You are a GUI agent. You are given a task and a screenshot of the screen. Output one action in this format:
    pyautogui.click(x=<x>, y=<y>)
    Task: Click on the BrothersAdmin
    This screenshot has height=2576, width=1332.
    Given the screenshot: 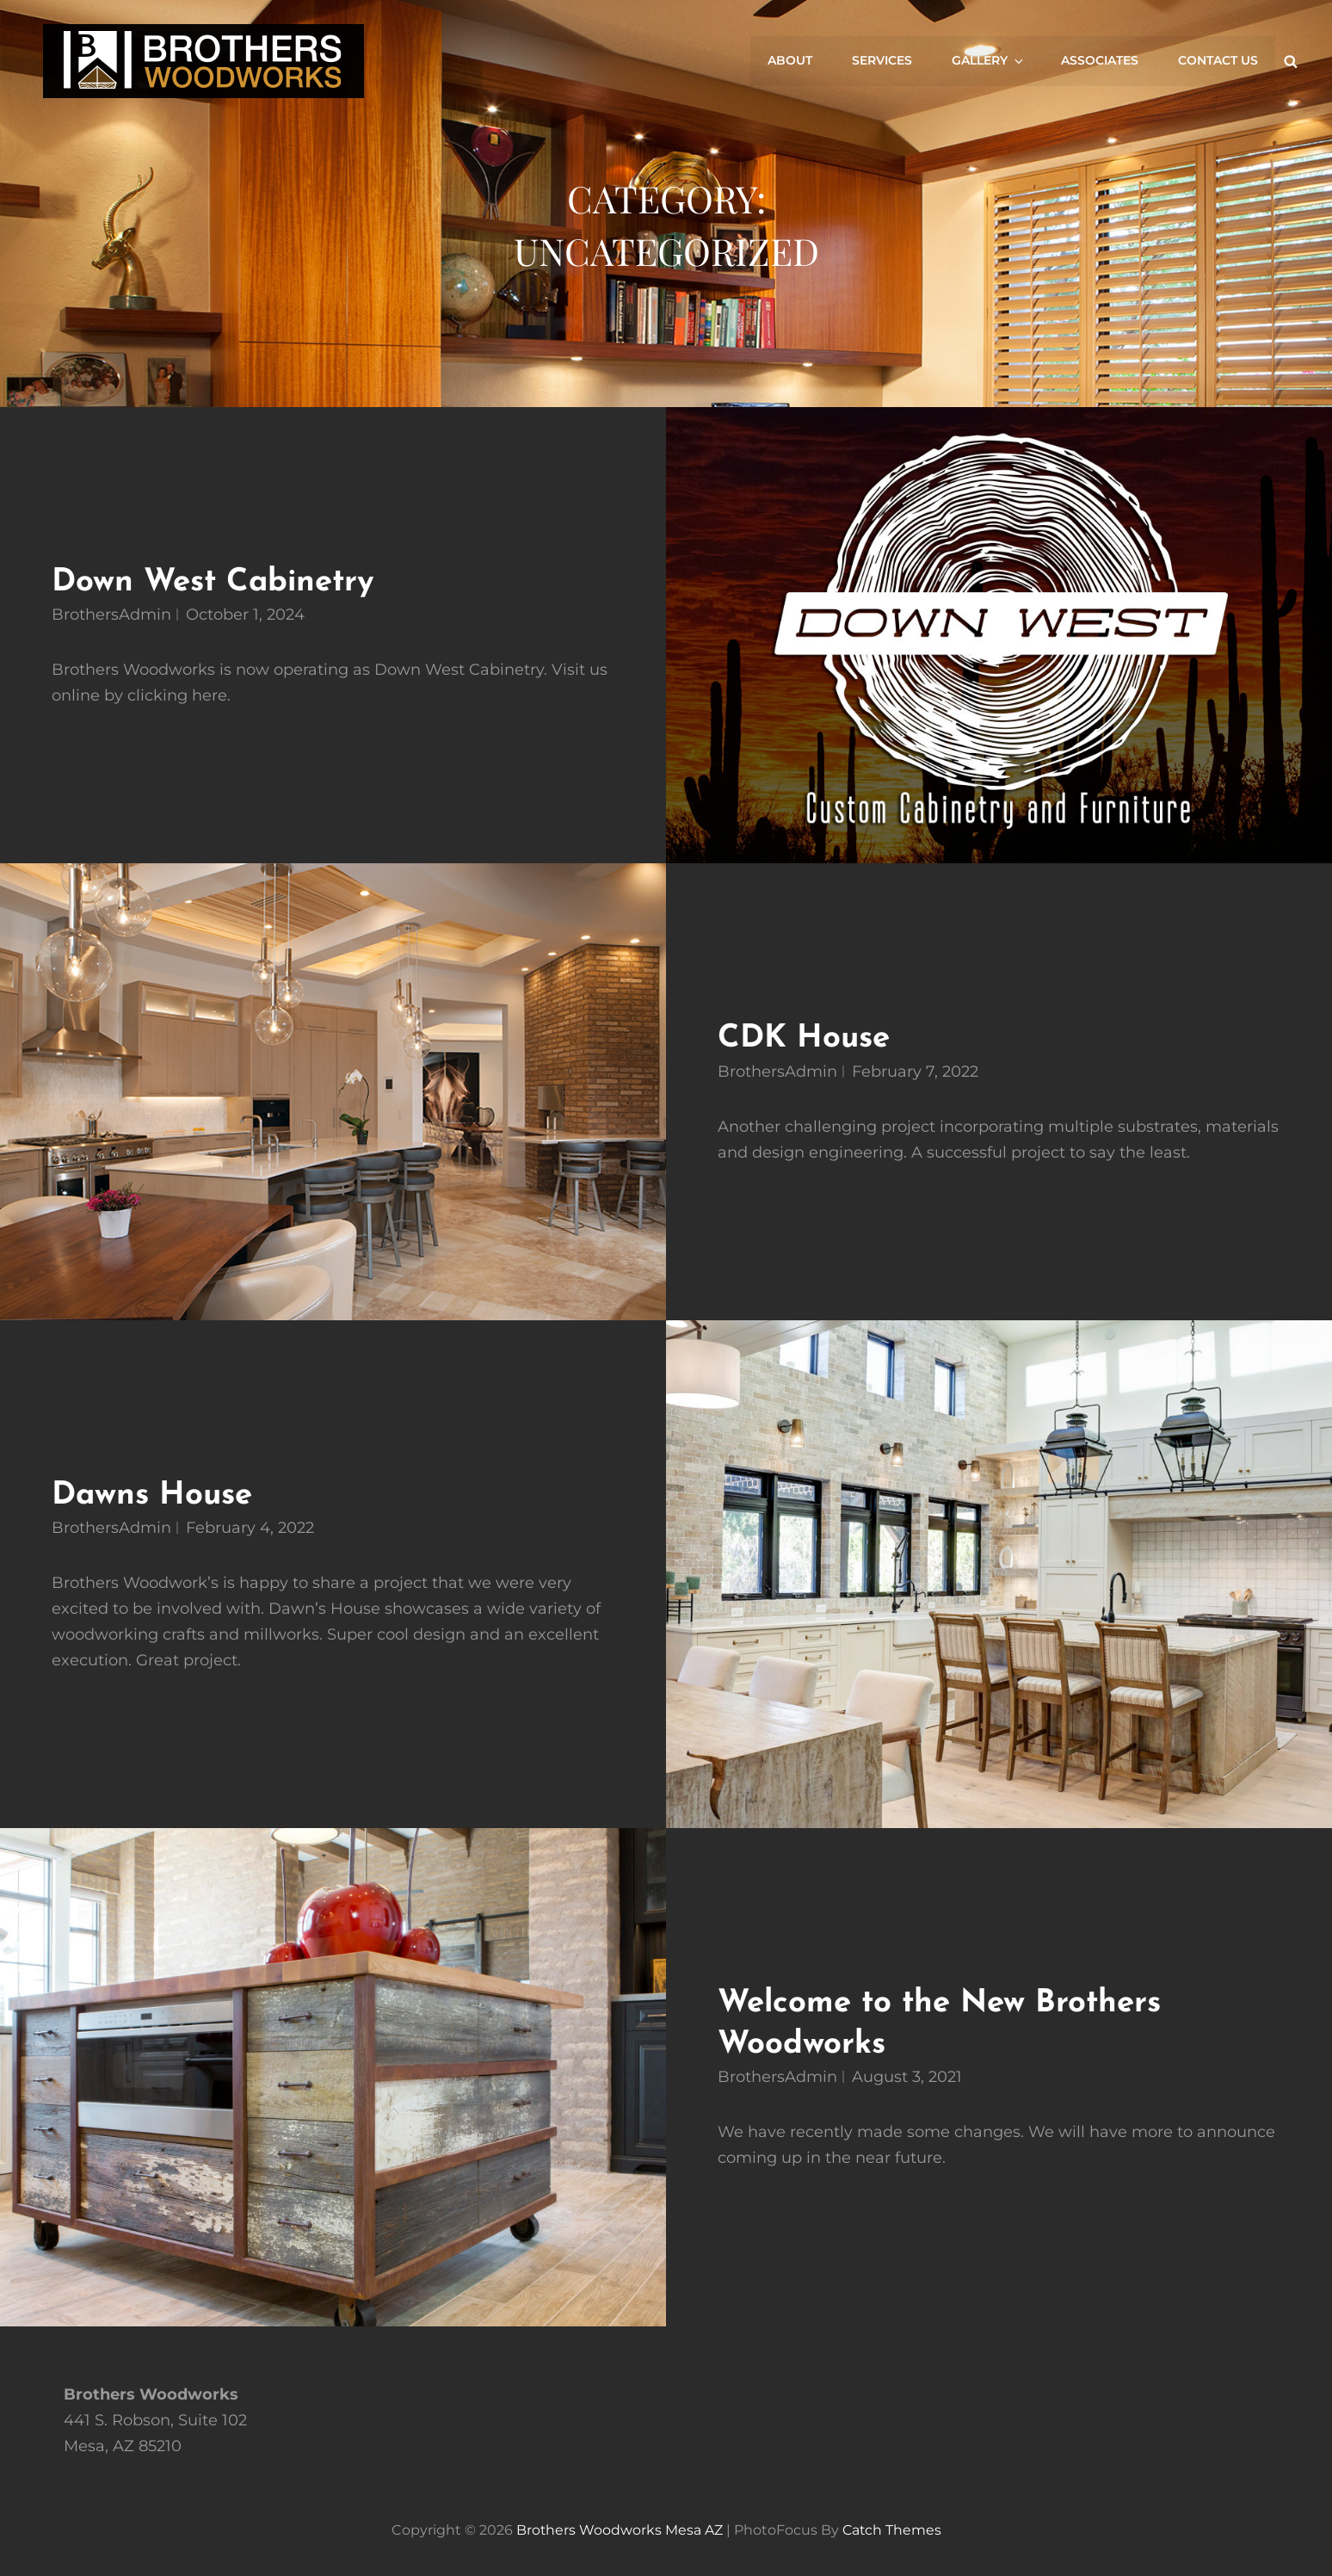 What is the action you would take?
    pyautogui.click(x=111, y=614)
    